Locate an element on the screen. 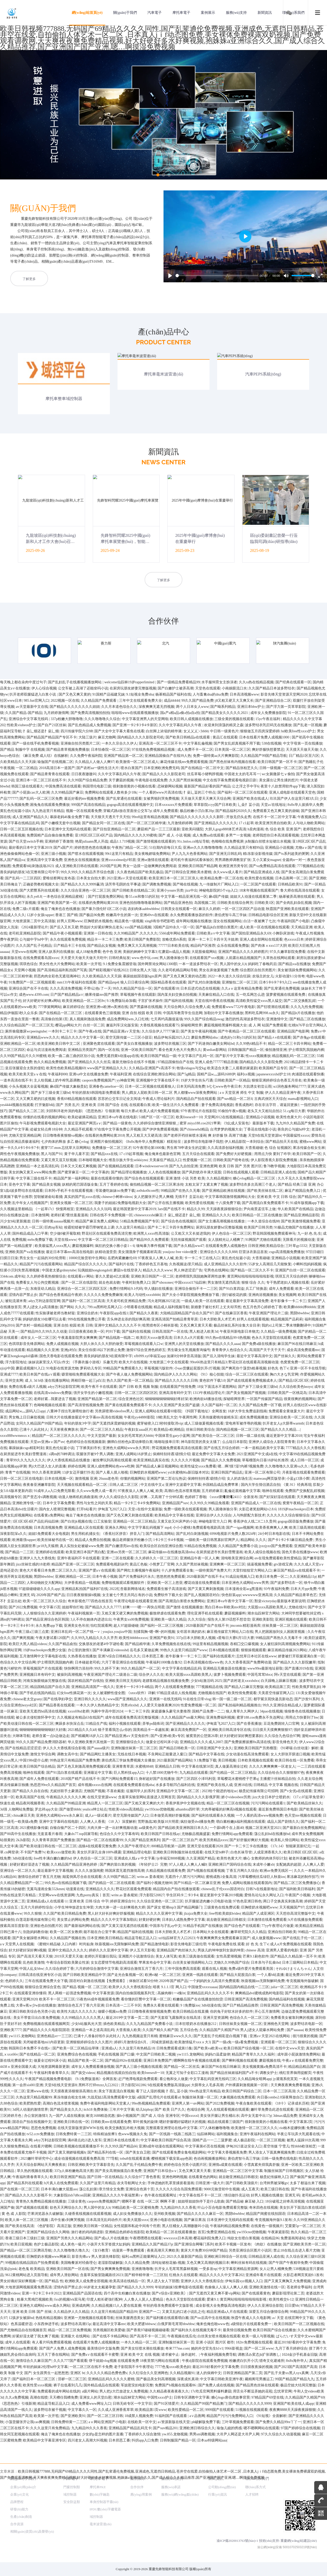 This screenshot has width=327, height=2576. 《9幺成人安装包》最新版本下载 is located at coordinates (248, 1256).